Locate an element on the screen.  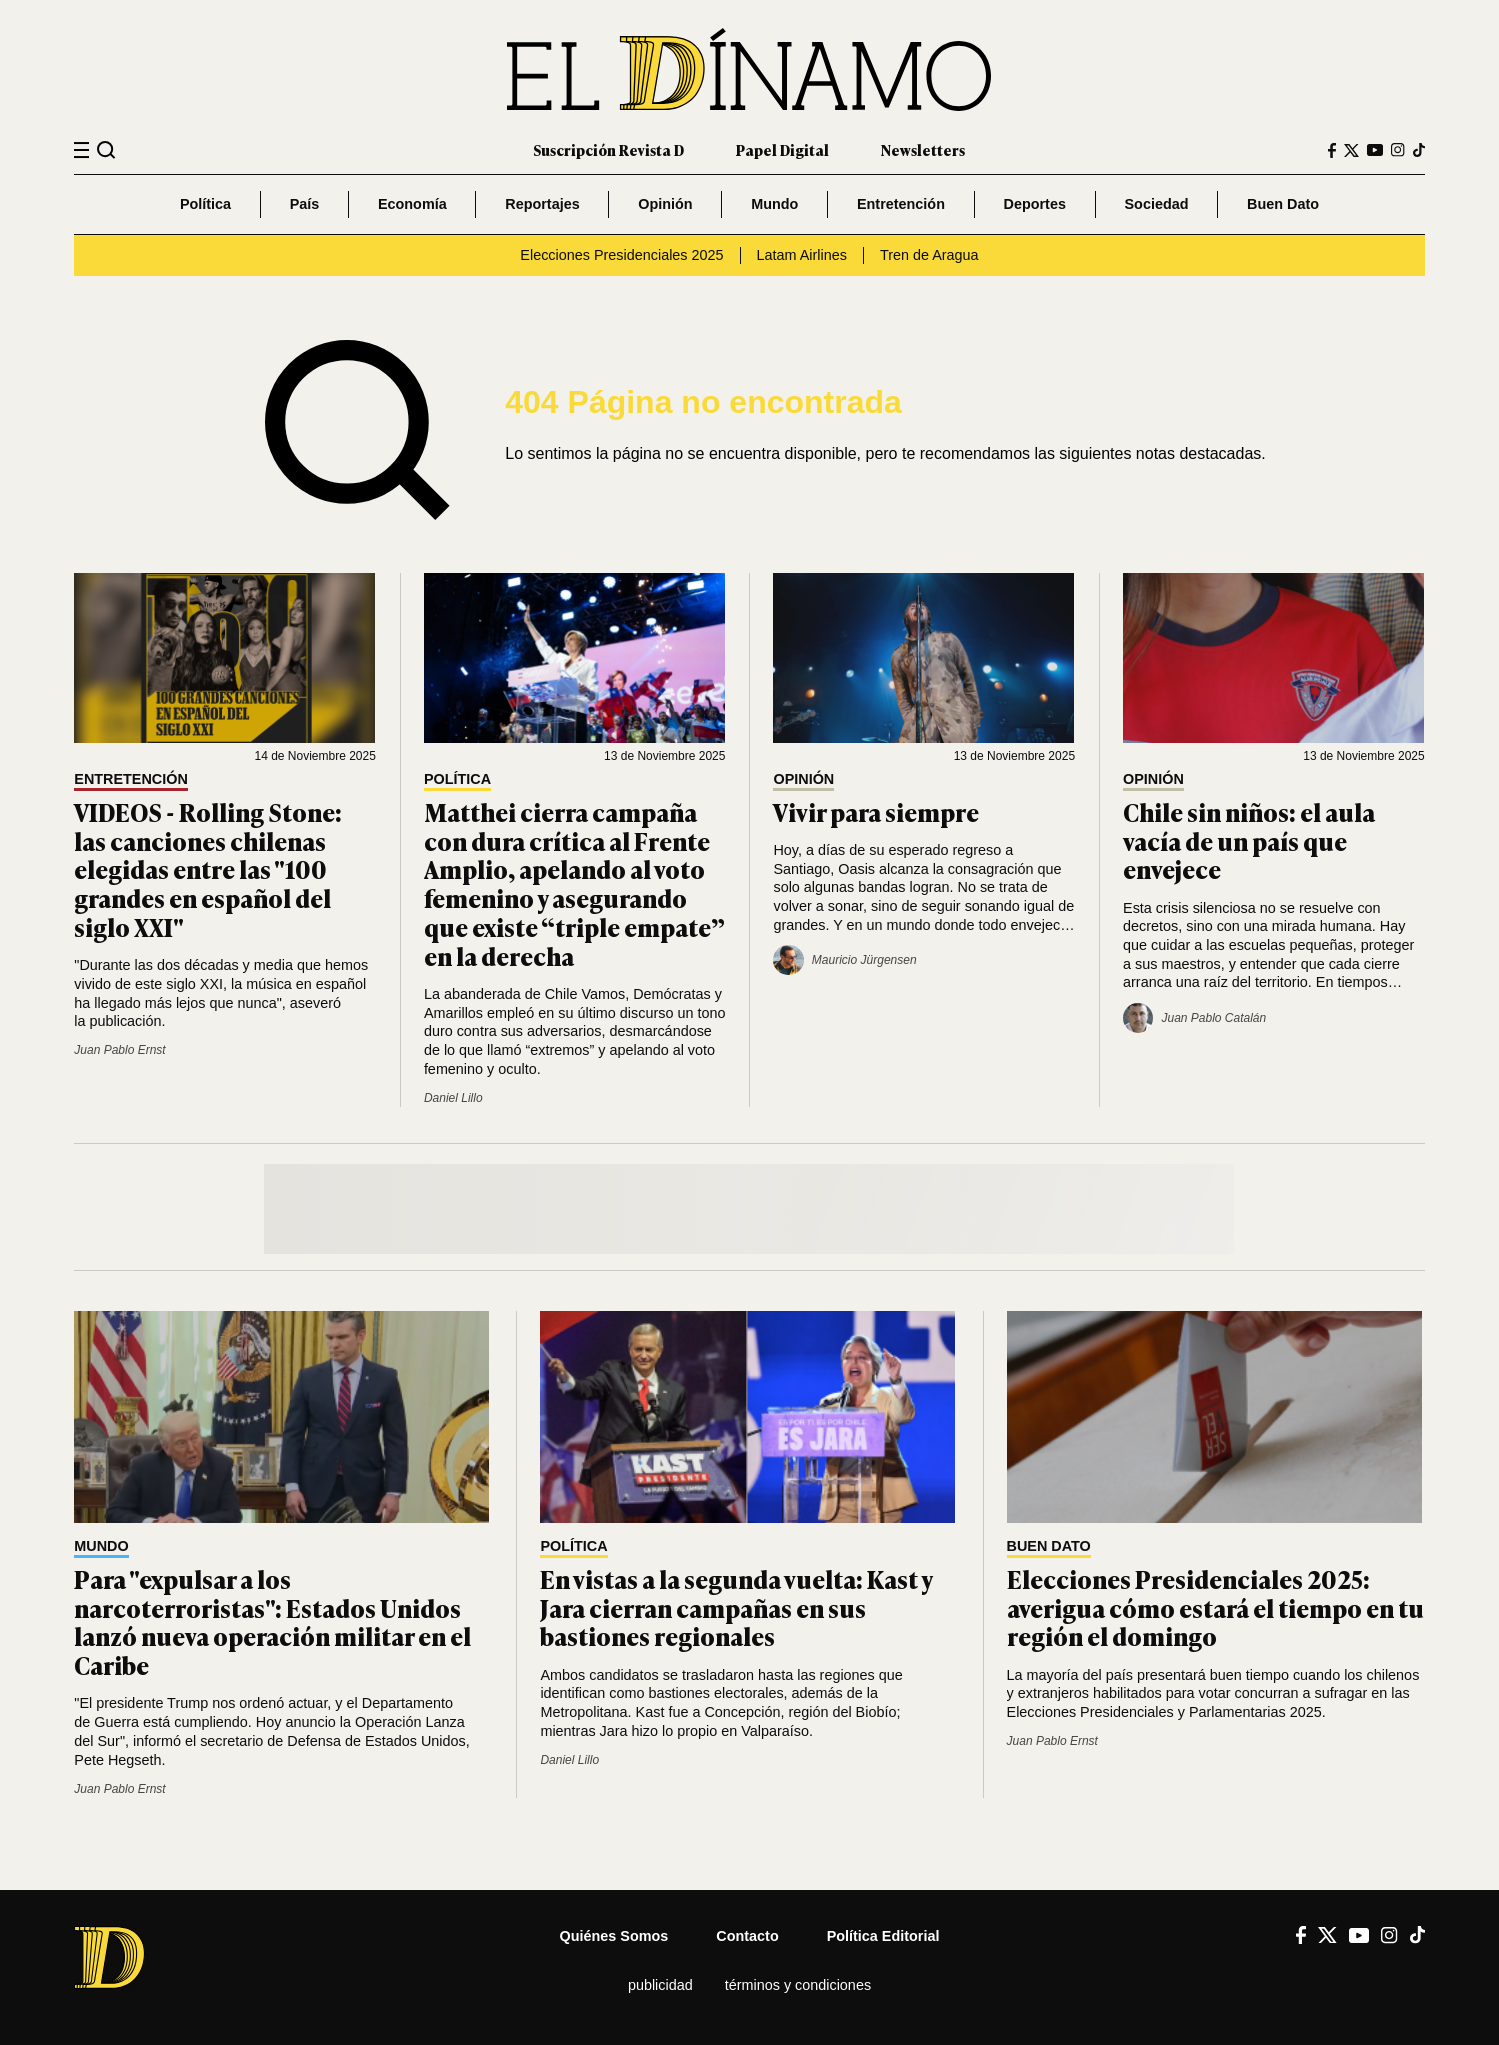
En vistas a la segunda vuelta: Kast y Jara cierran campañas en sus bastiones regionales is located at coordinates (736, 1607).